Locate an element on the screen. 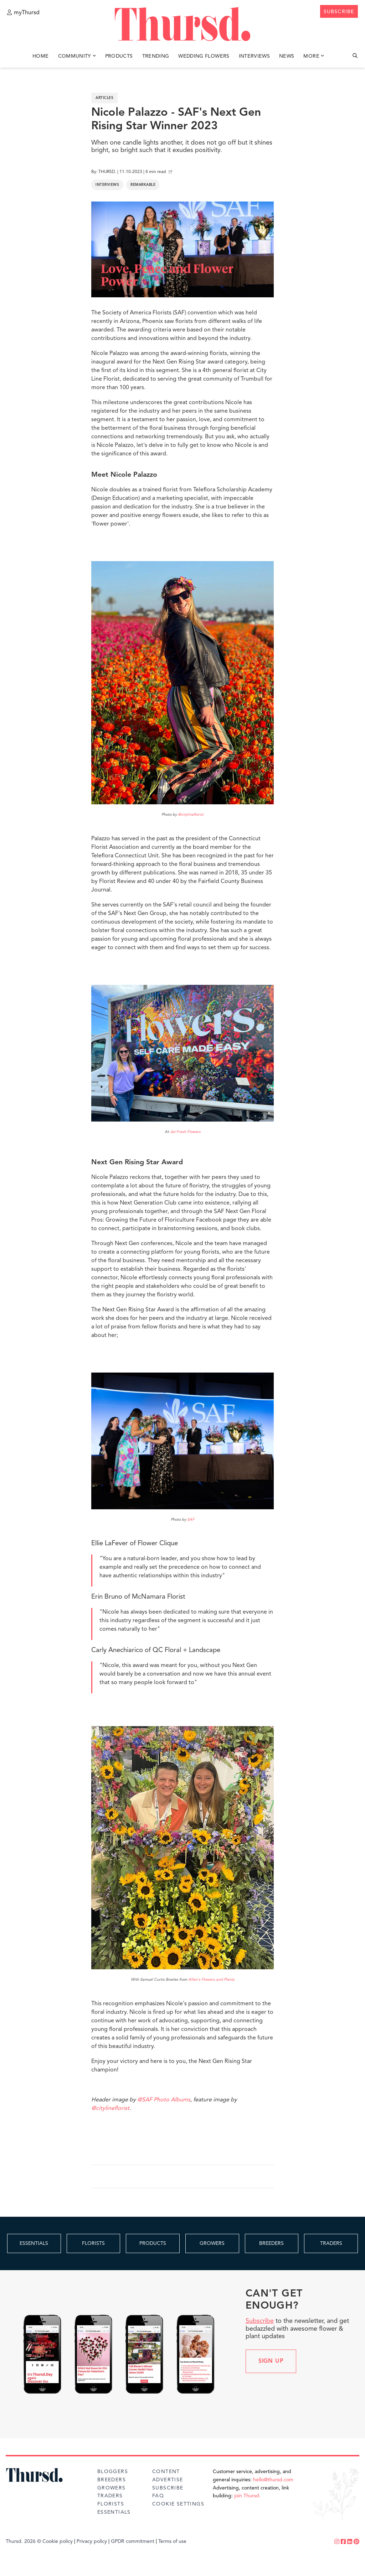 The image size is (365, 2576). Growers is located at coordinates (111, 2488).